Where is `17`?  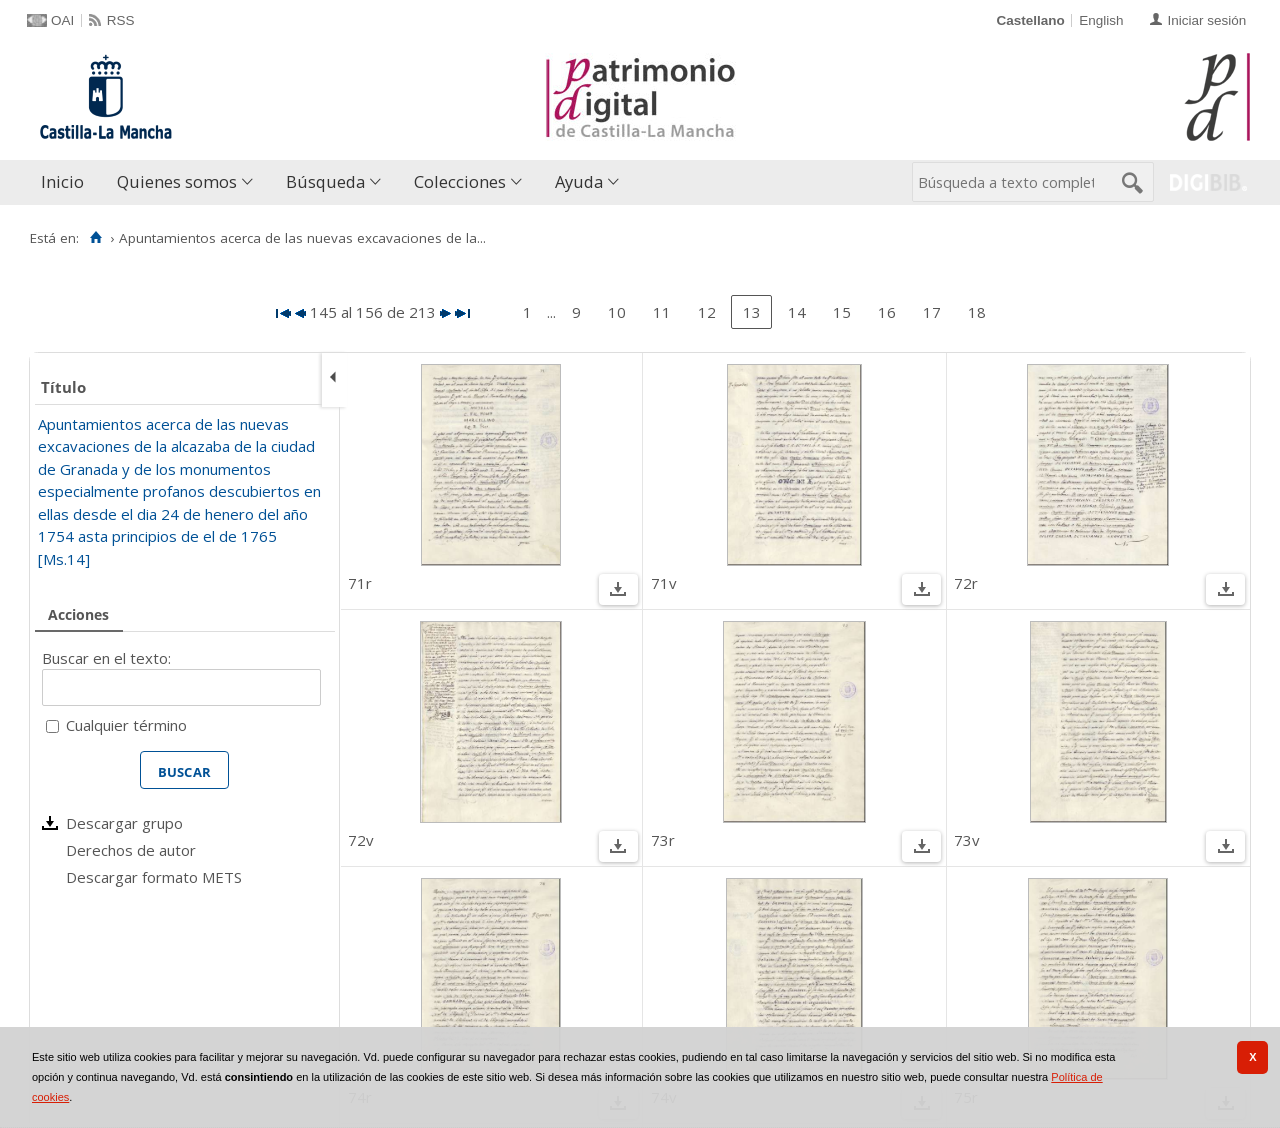 17 is located at coordinates (932, 312).